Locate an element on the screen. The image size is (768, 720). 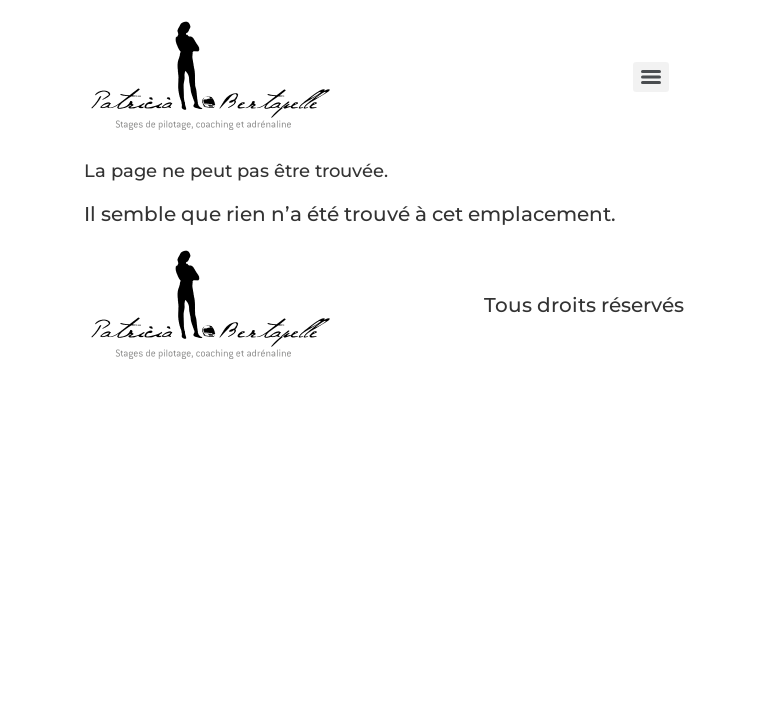
[Menu] is located at coordinates (651, 77).